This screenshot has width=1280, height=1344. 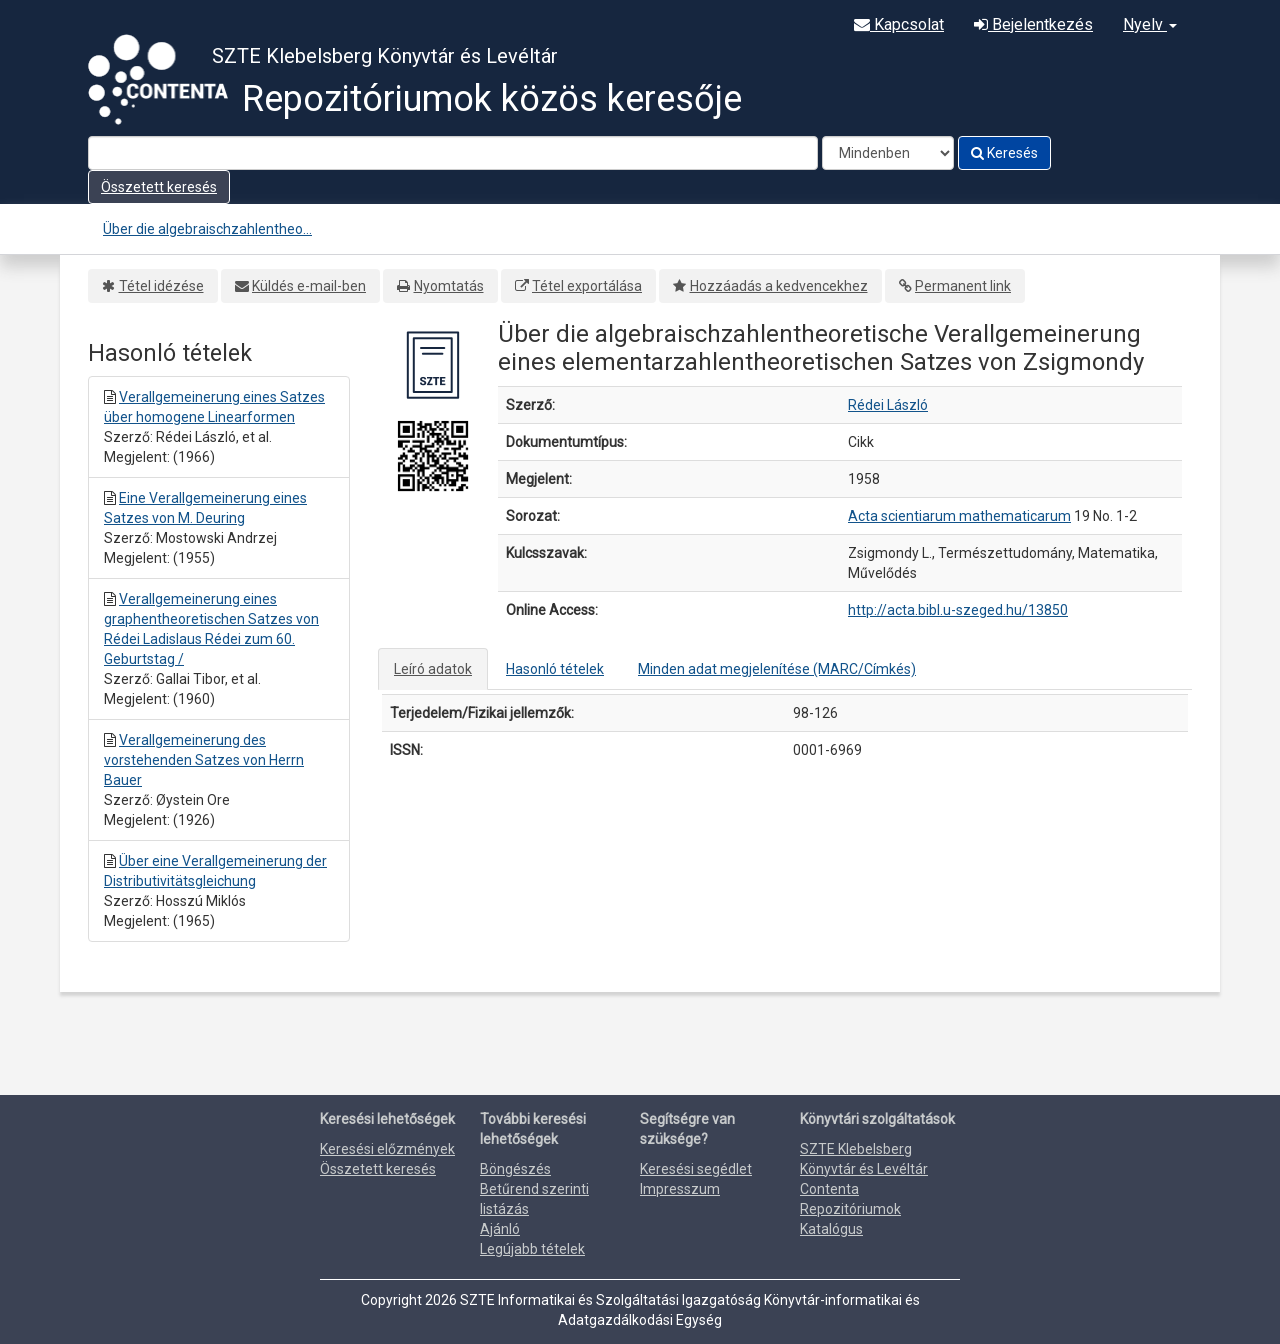 What do you see at coordinates (387, 1149) in the screenshot?
I see `Keresési előzmények` at bounding box center [387, 1149].